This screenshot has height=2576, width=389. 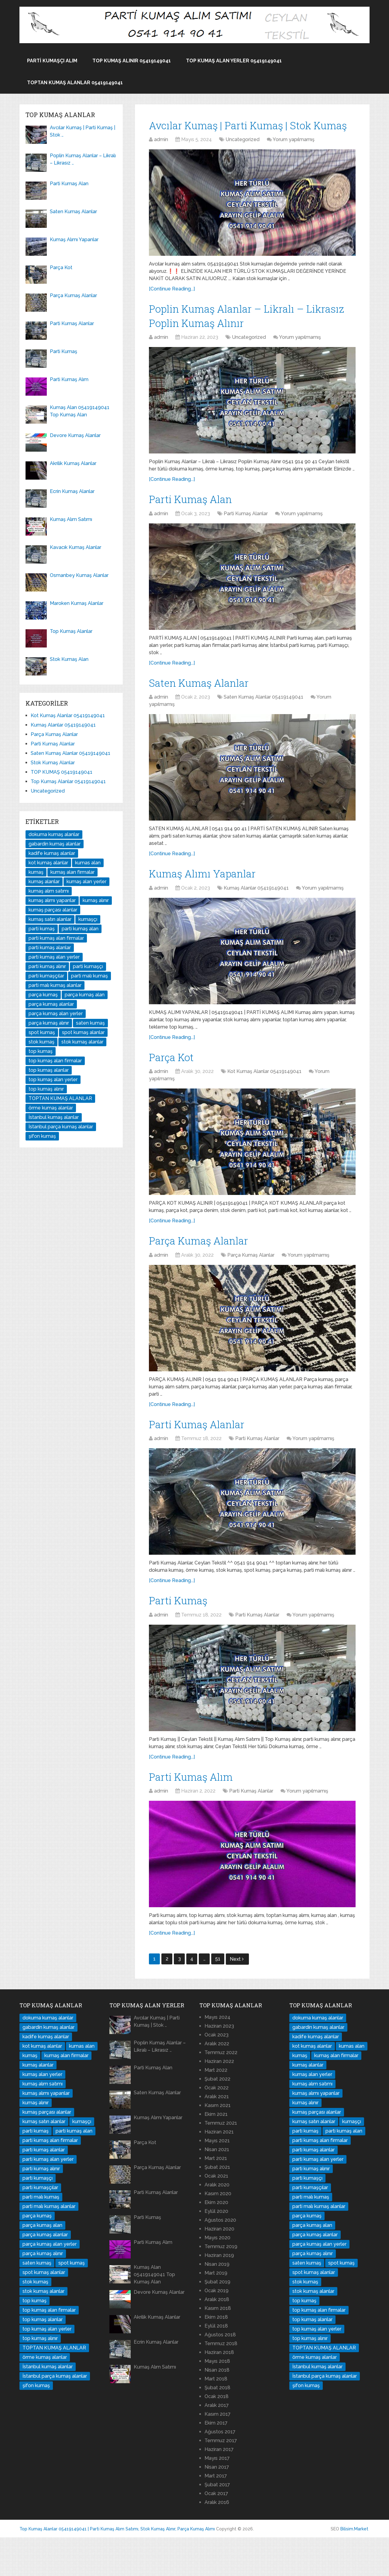 I want to click on Şubat 2021, so click(x=217, y=2206).